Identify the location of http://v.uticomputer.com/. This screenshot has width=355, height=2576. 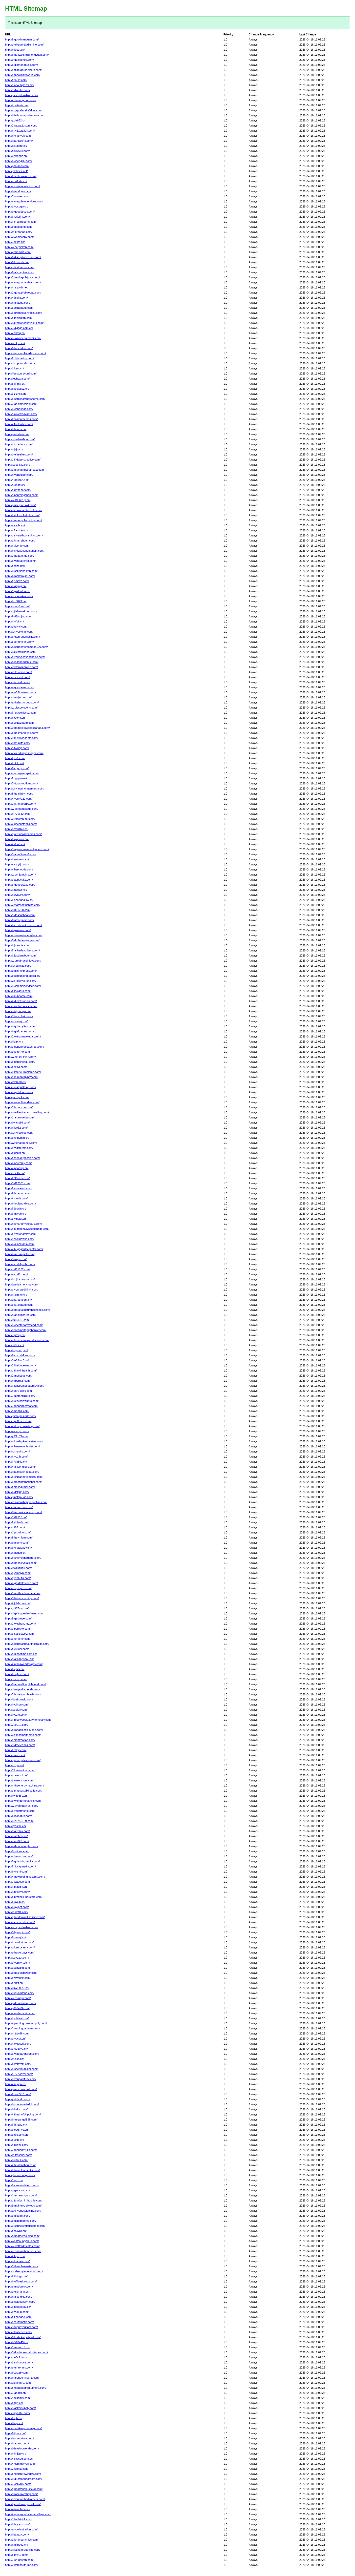
(20, 818).